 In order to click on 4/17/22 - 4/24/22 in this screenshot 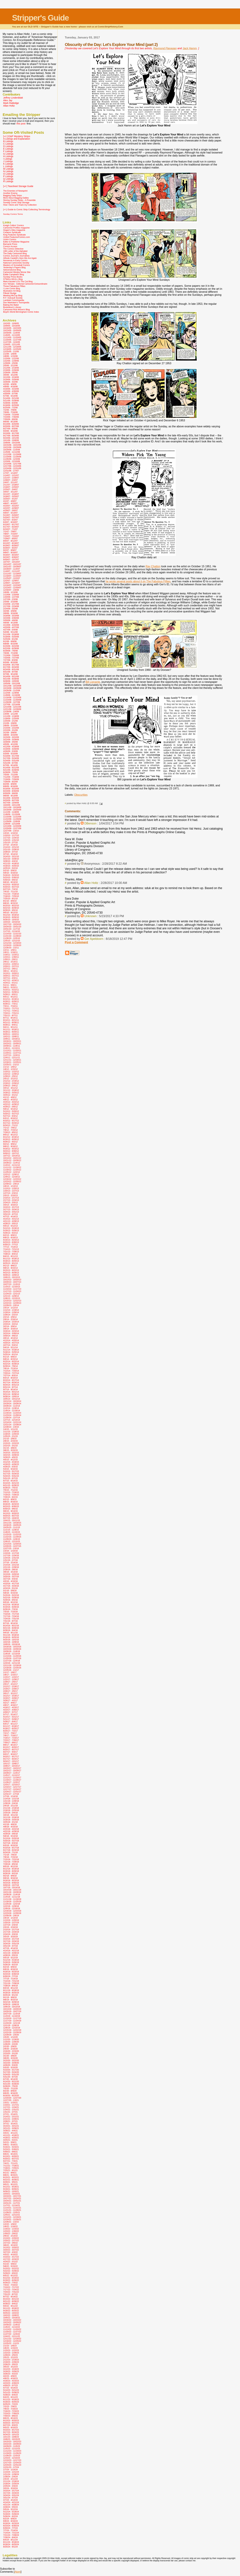, I will do `click(11, 2259)`.